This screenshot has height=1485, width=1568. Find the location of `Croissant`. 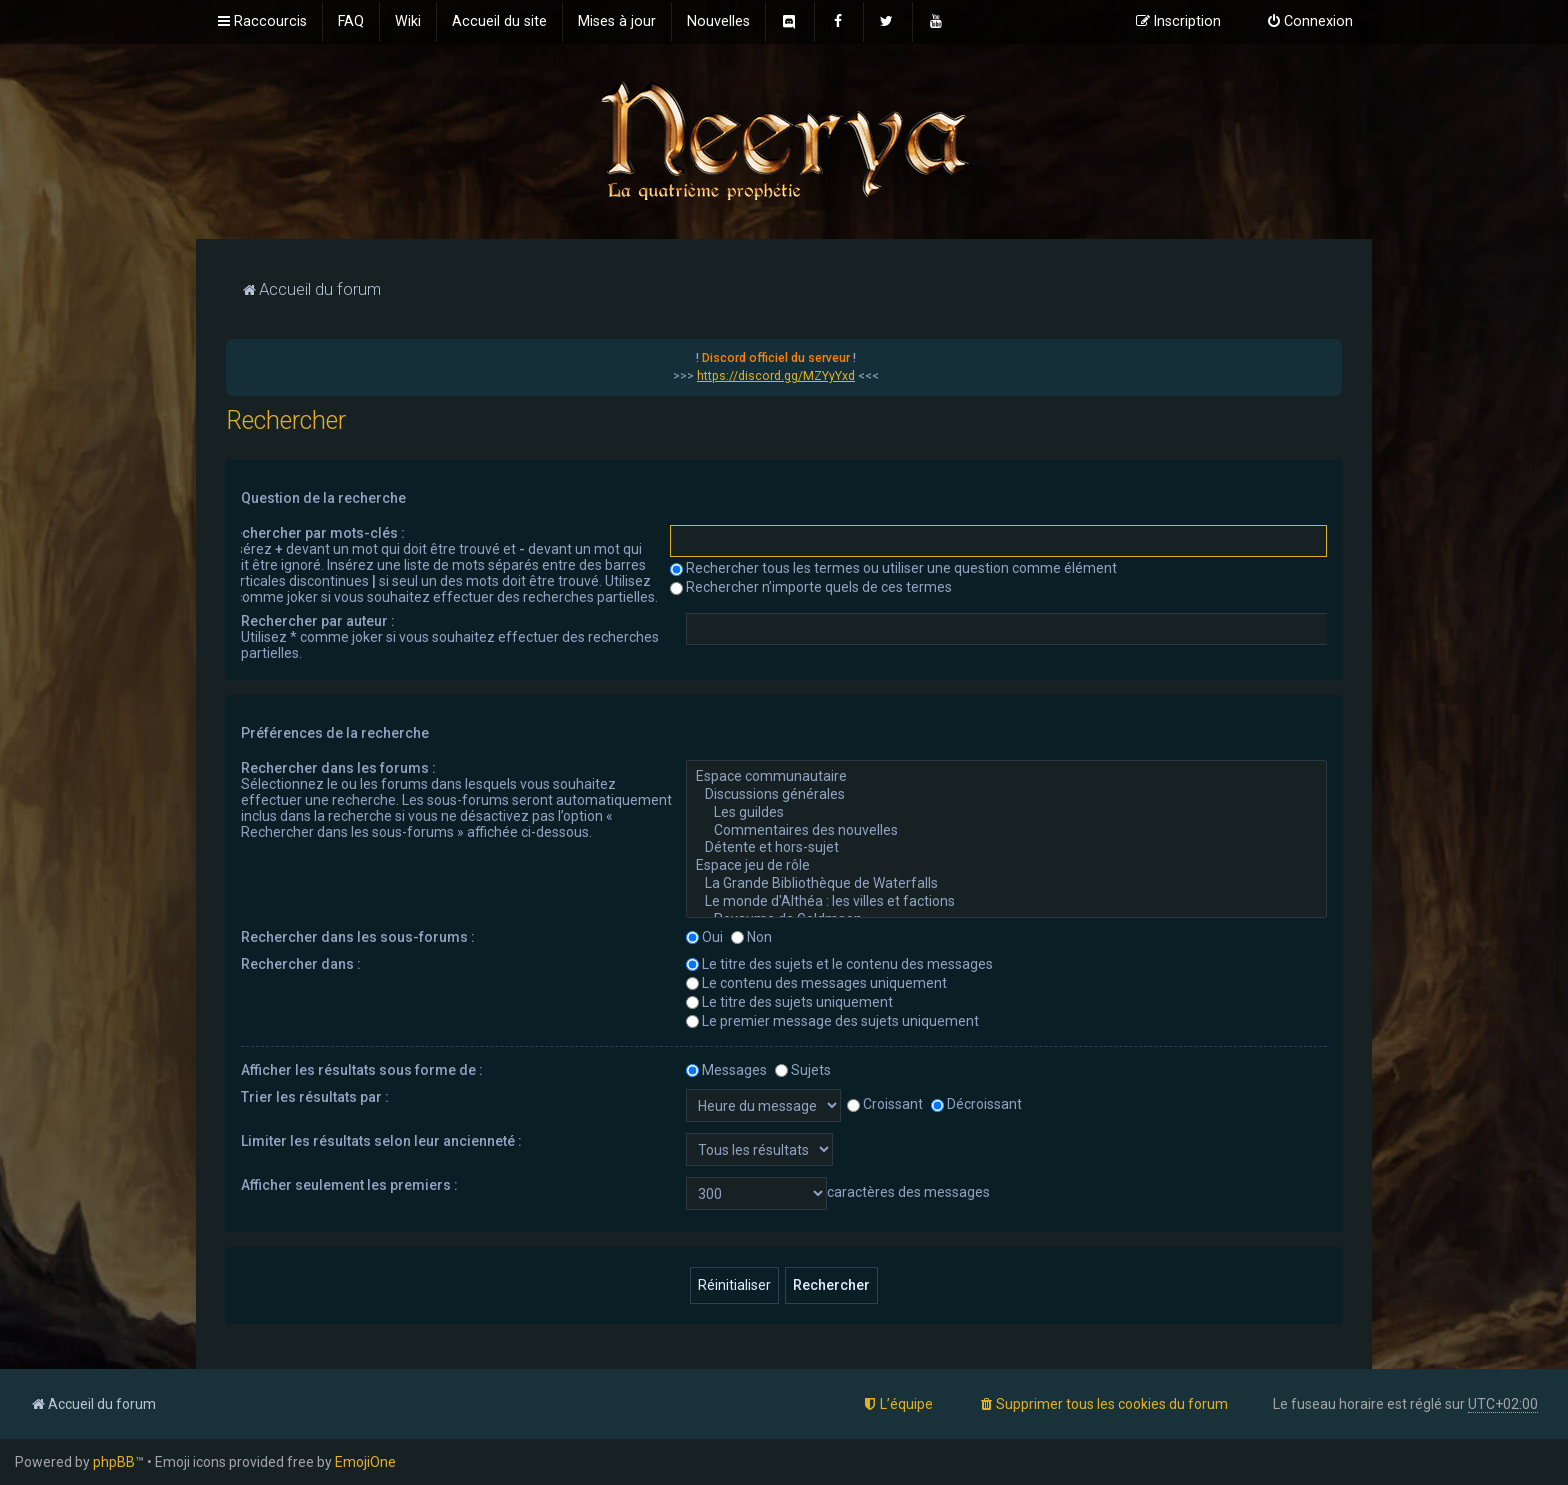

Croissant is located at coordinates (885, 1104).